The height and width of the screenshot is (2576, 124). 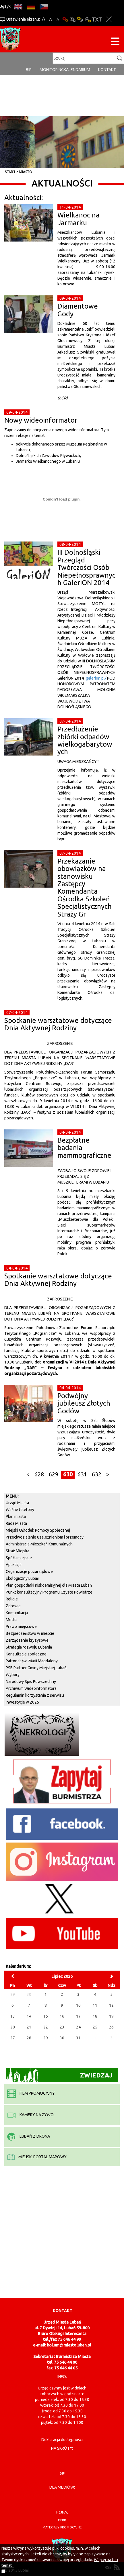 What do you see at coordinates (12, 2027) in the screenshot?
I see `20` at bounding box center [12, 2027].